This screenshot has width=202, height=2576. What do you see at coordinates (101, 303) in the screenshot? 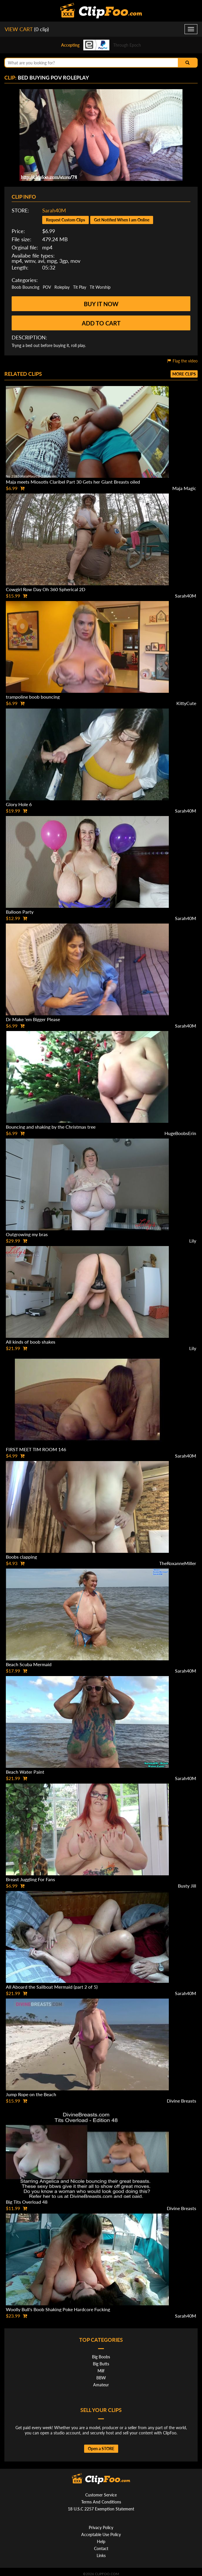
I see `Buy it now` at bounding box center [101, 303].